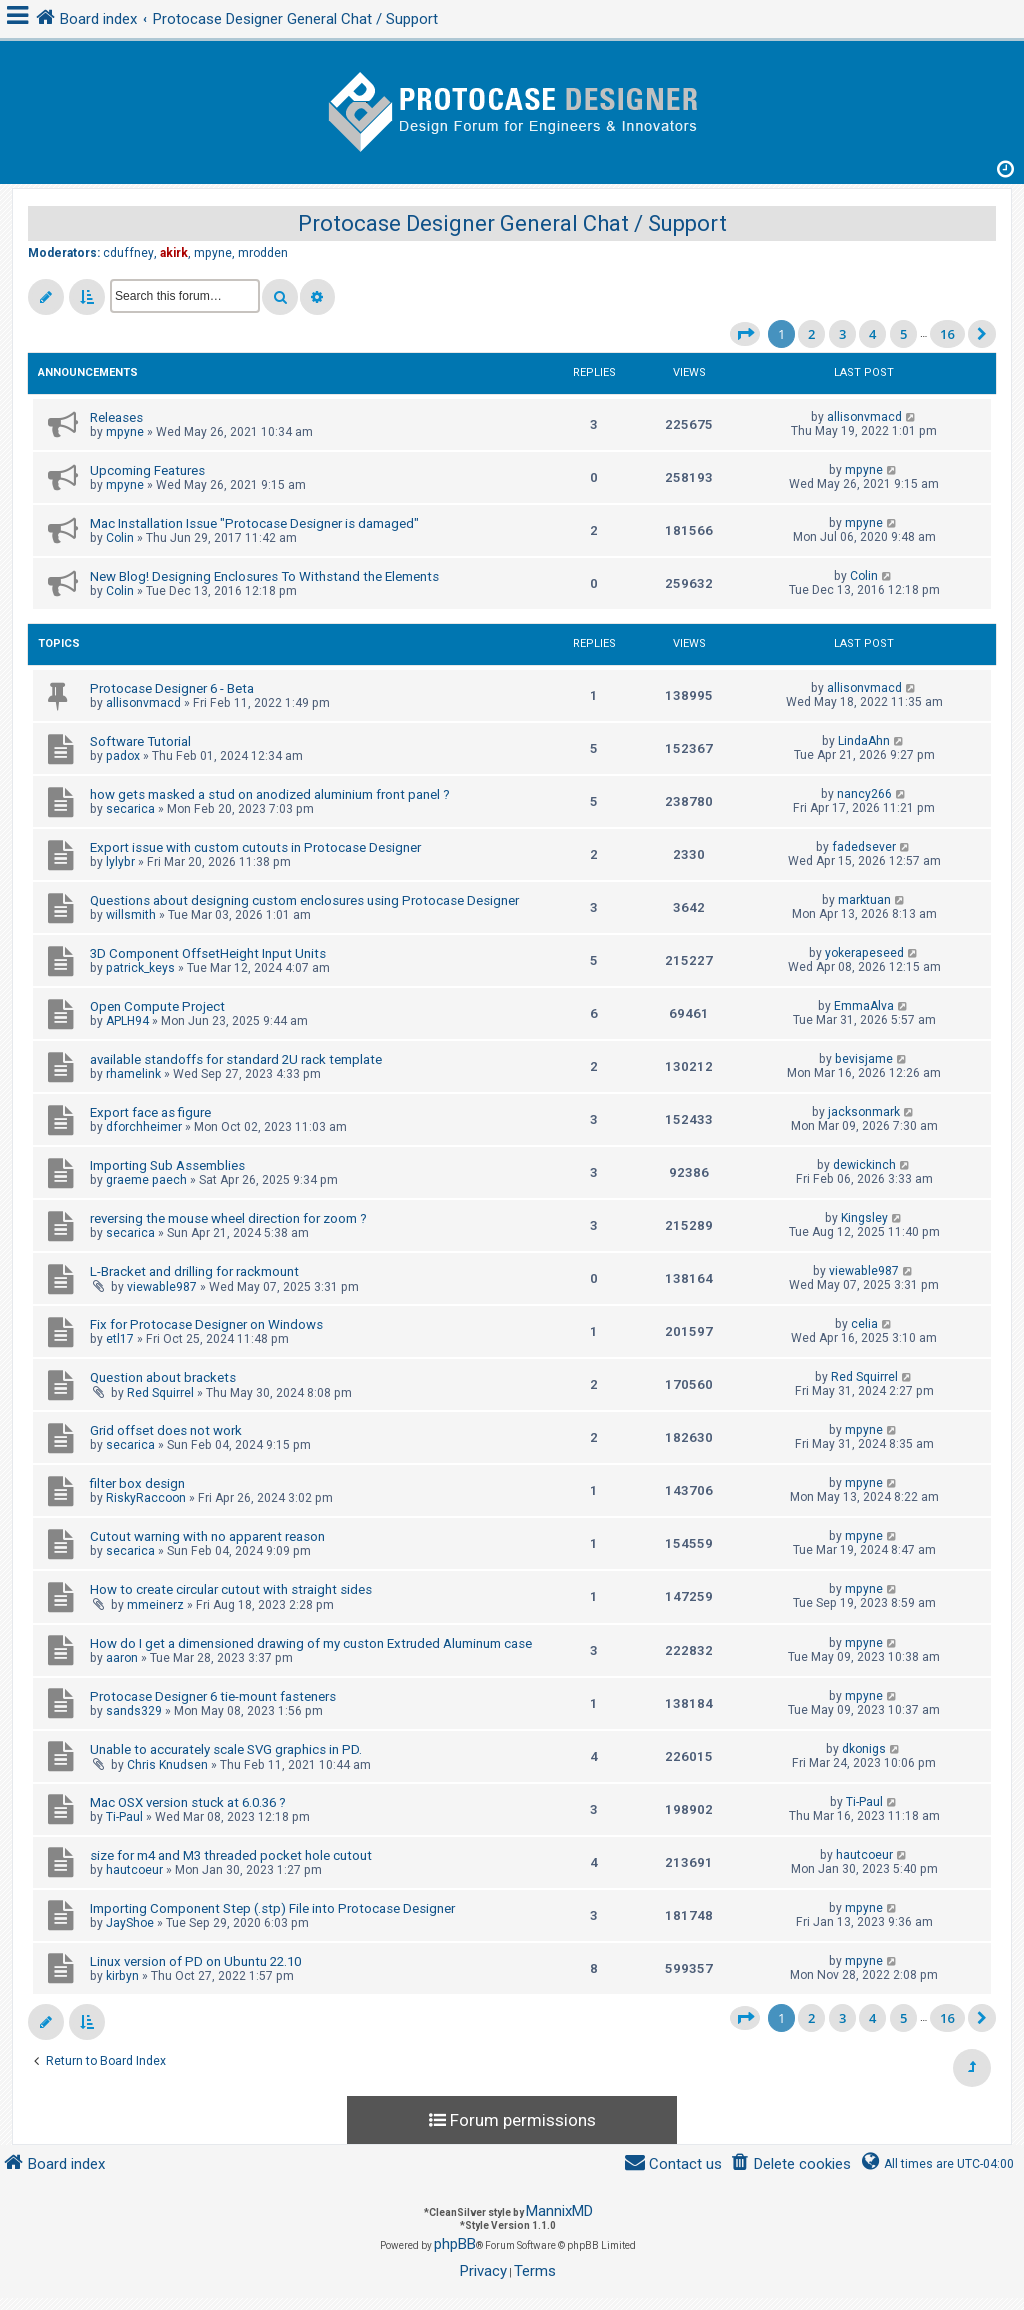 This screenshot has height=2310, width=1024. Describe the element at coordinates (455, 2244) in the screenshot. I see `phpBB` at that location.